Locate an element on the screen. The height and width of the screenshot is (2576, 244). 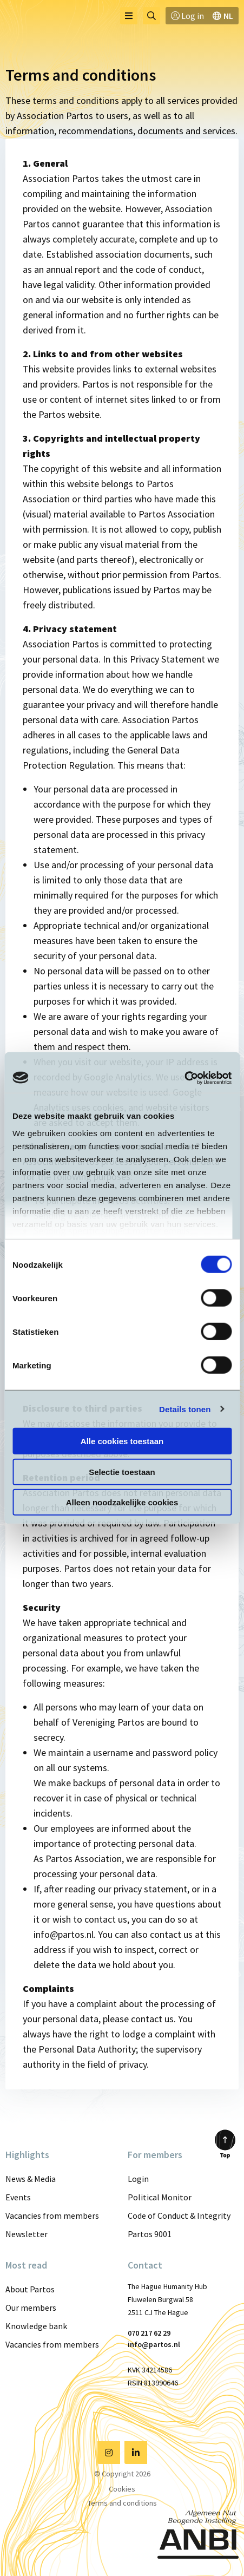
Details tonen is located at coordinates (184, 1408).